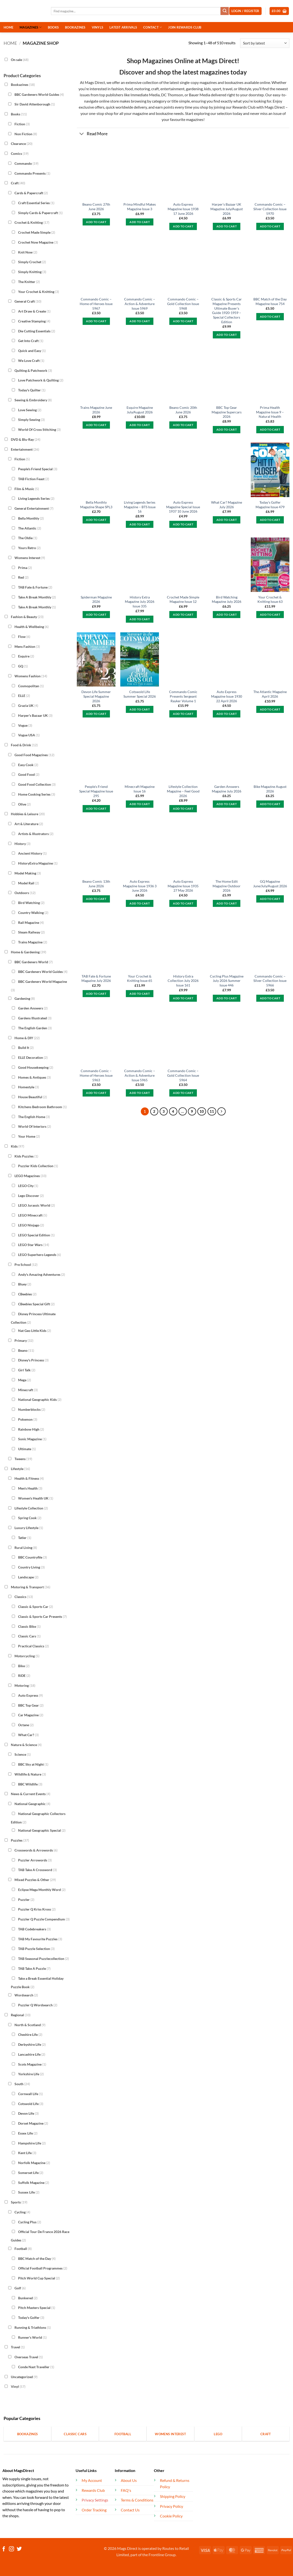 The image size is (293, 2576). What do you see at coordinates (75, 27) in the screenshot?
I see `BOOKAZINES` at bounding box center [75, 27].